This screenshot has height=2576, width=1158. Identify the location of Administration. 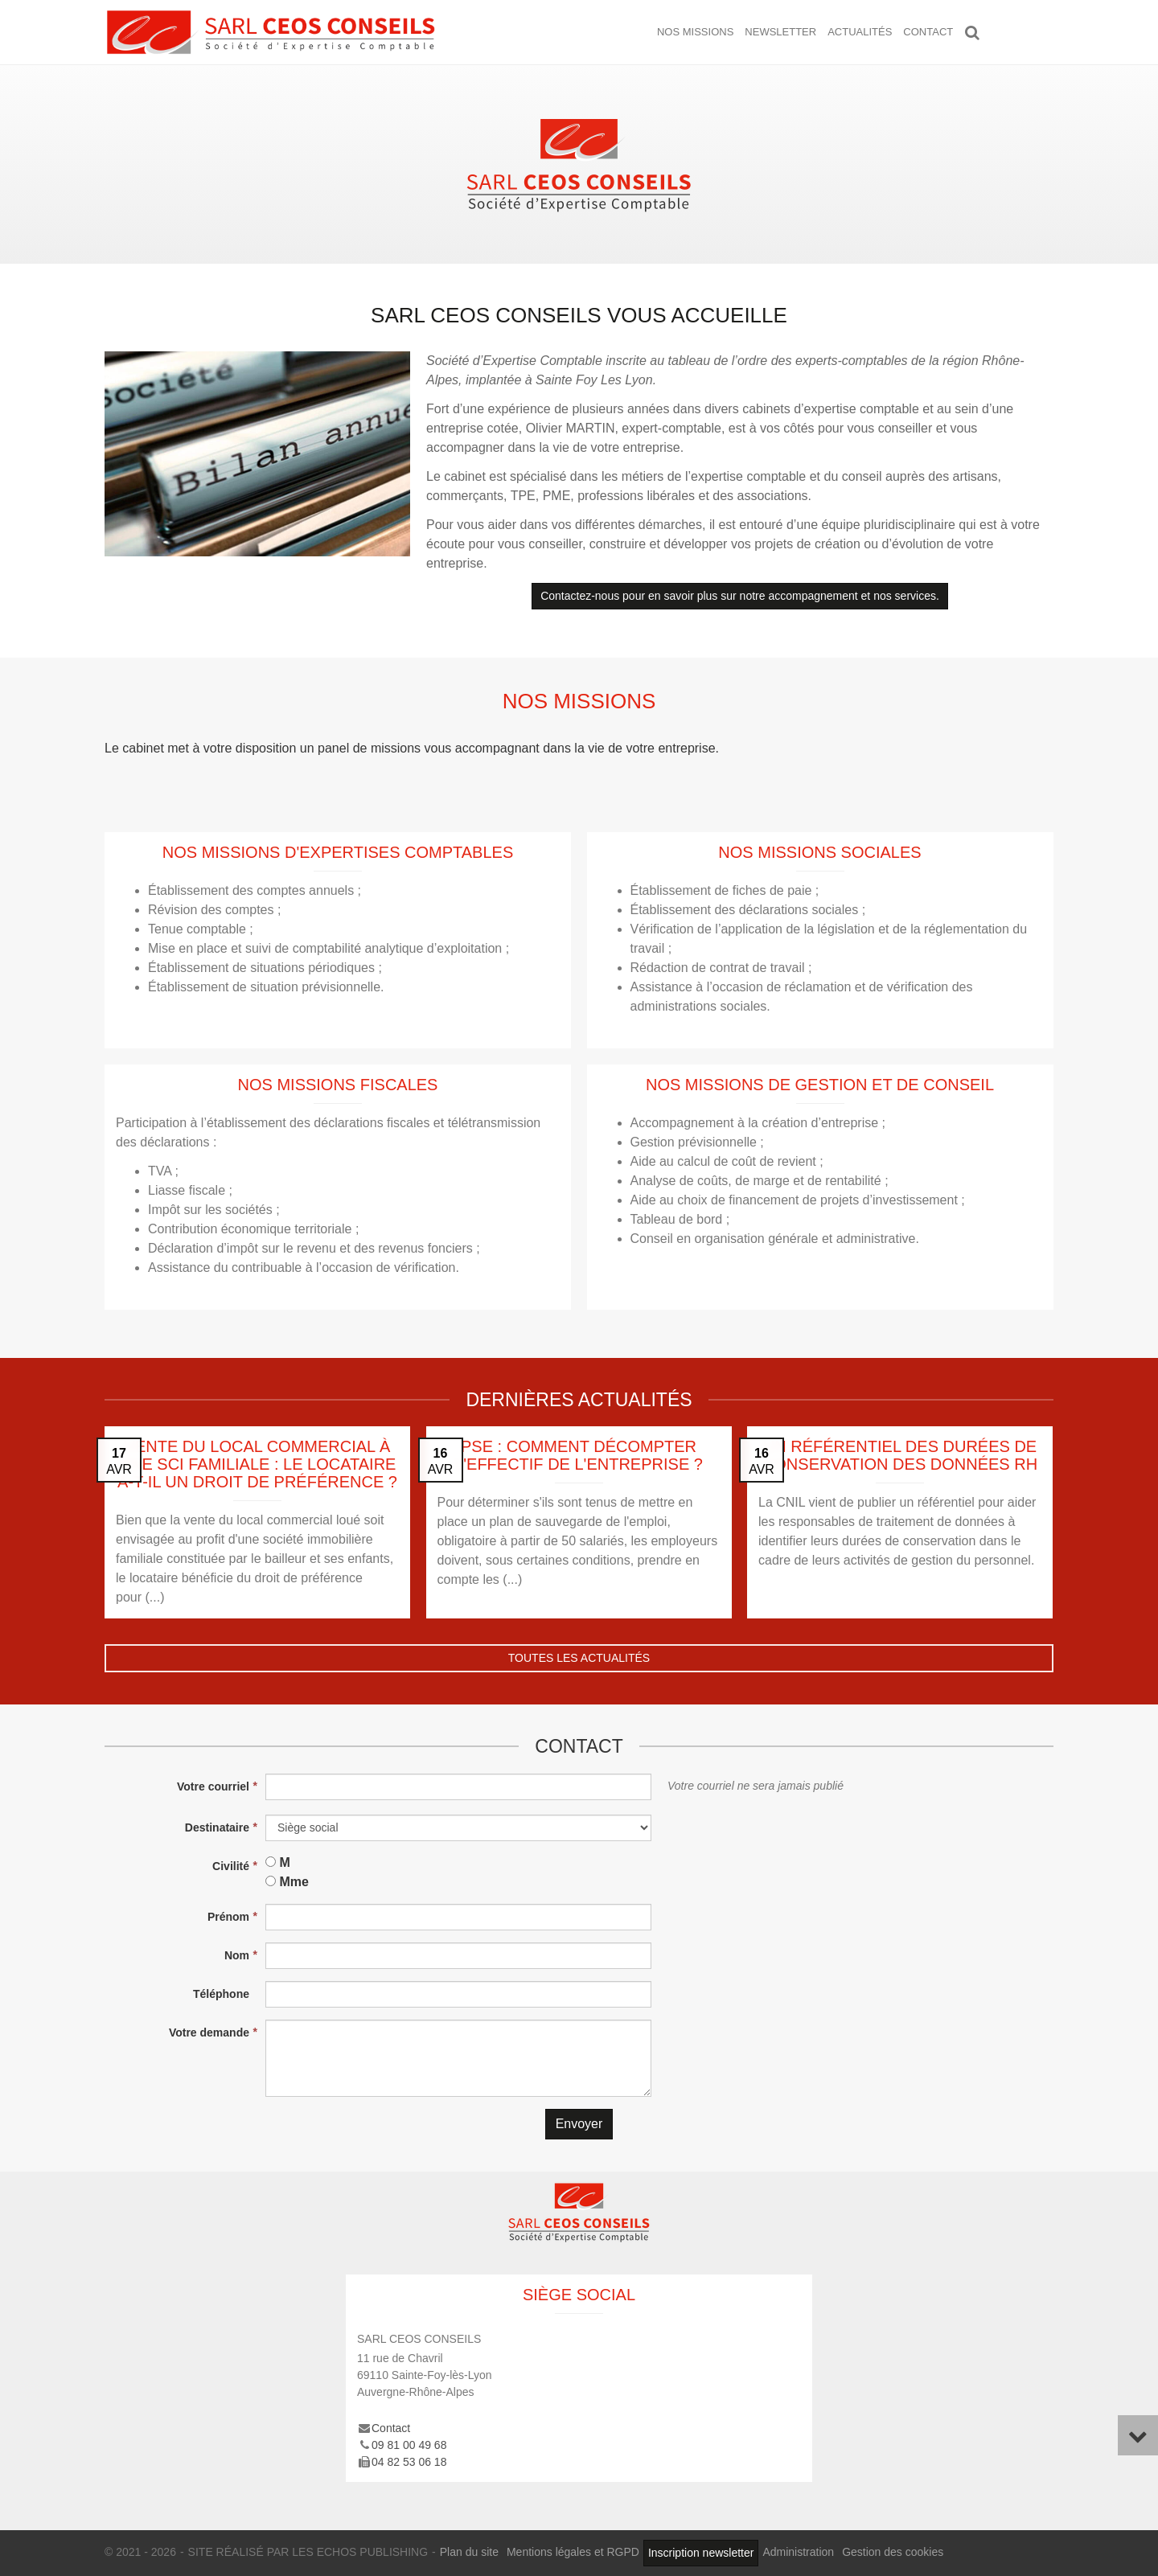
(798, 2551).